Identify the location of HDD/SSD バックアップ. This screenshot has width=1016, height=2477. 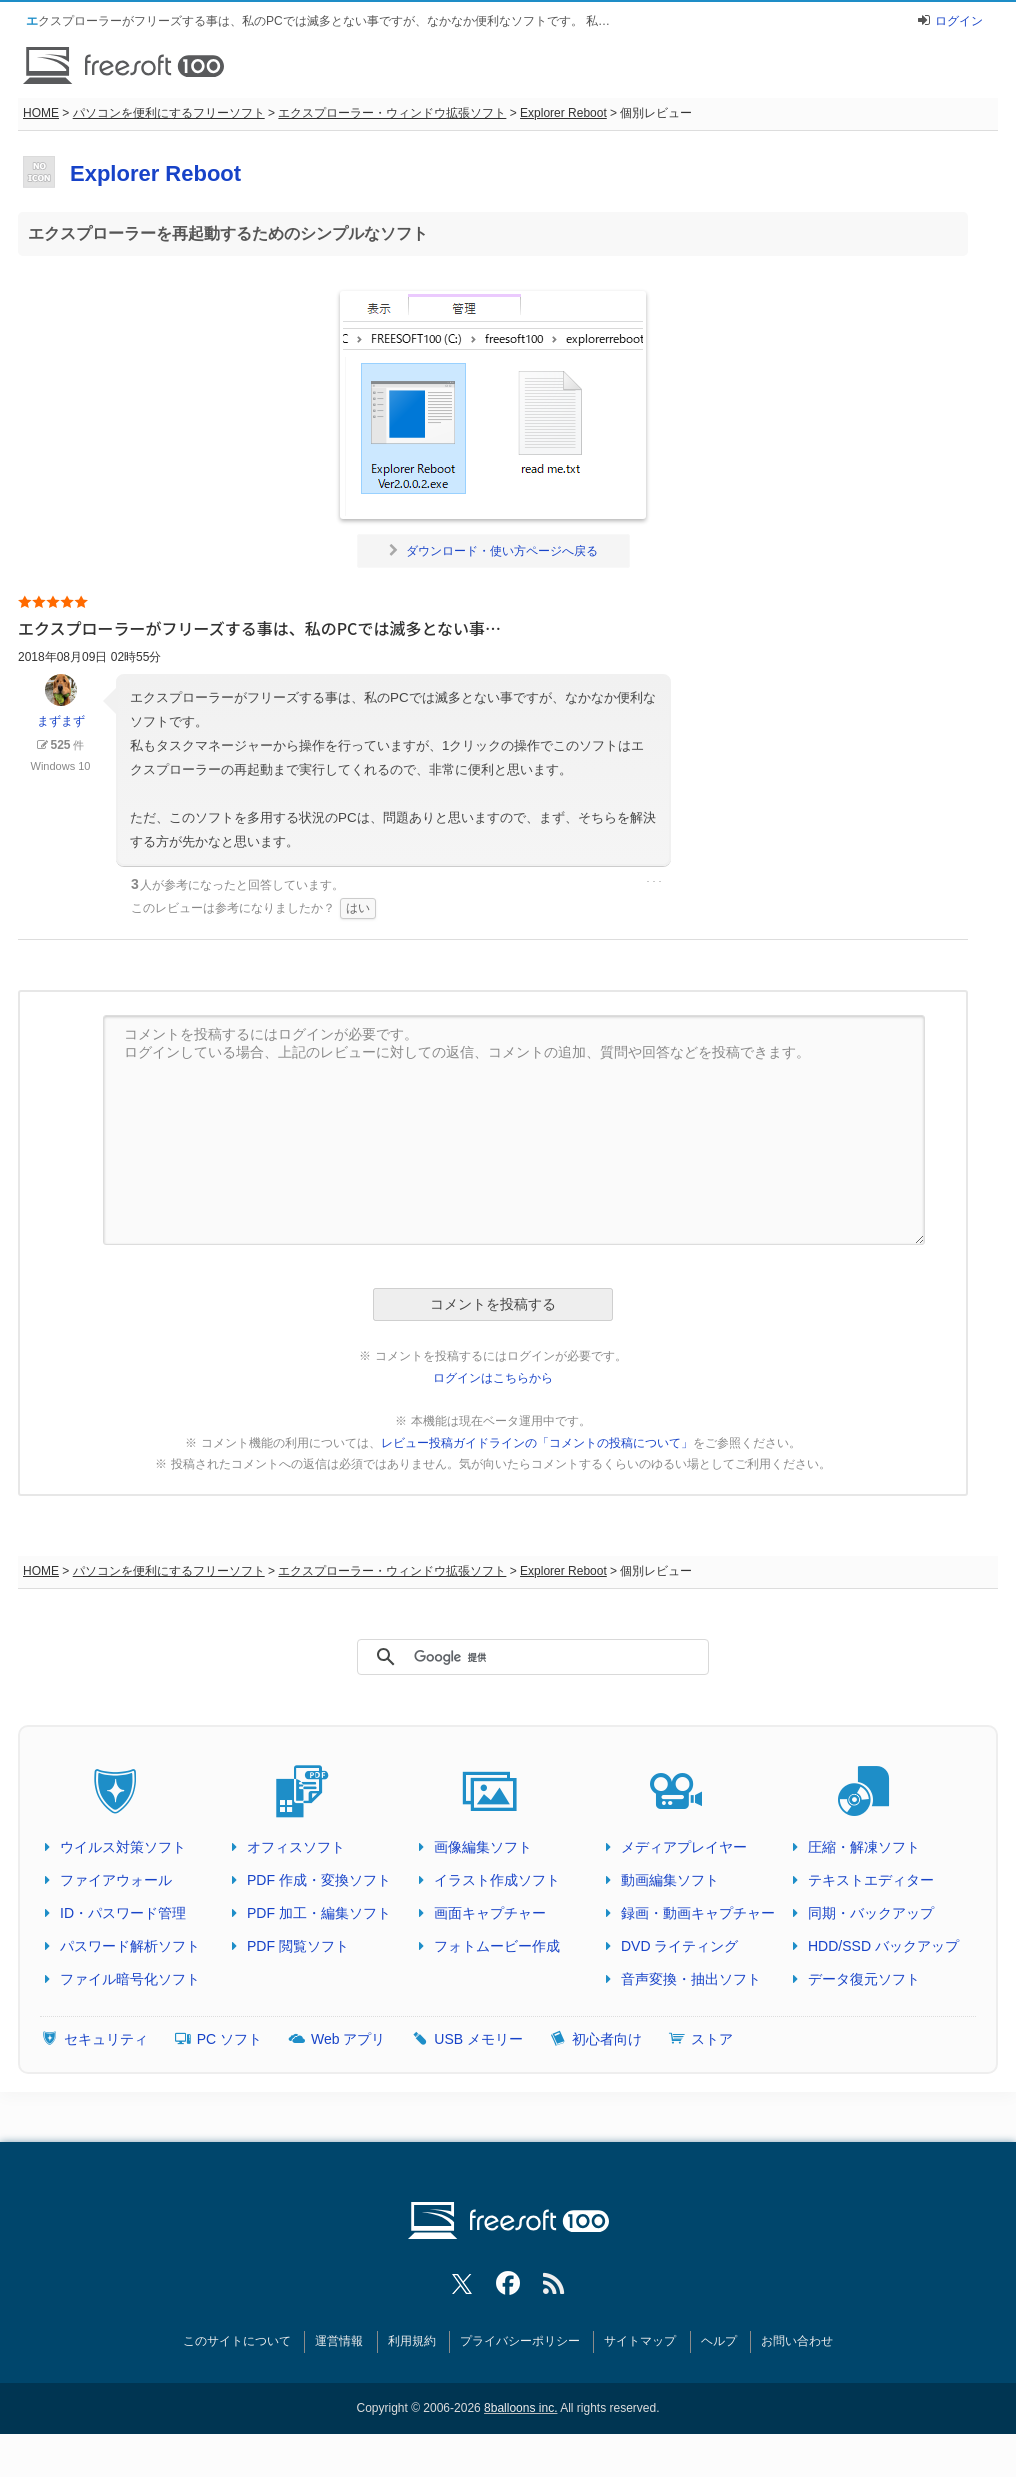
(883, 1946).